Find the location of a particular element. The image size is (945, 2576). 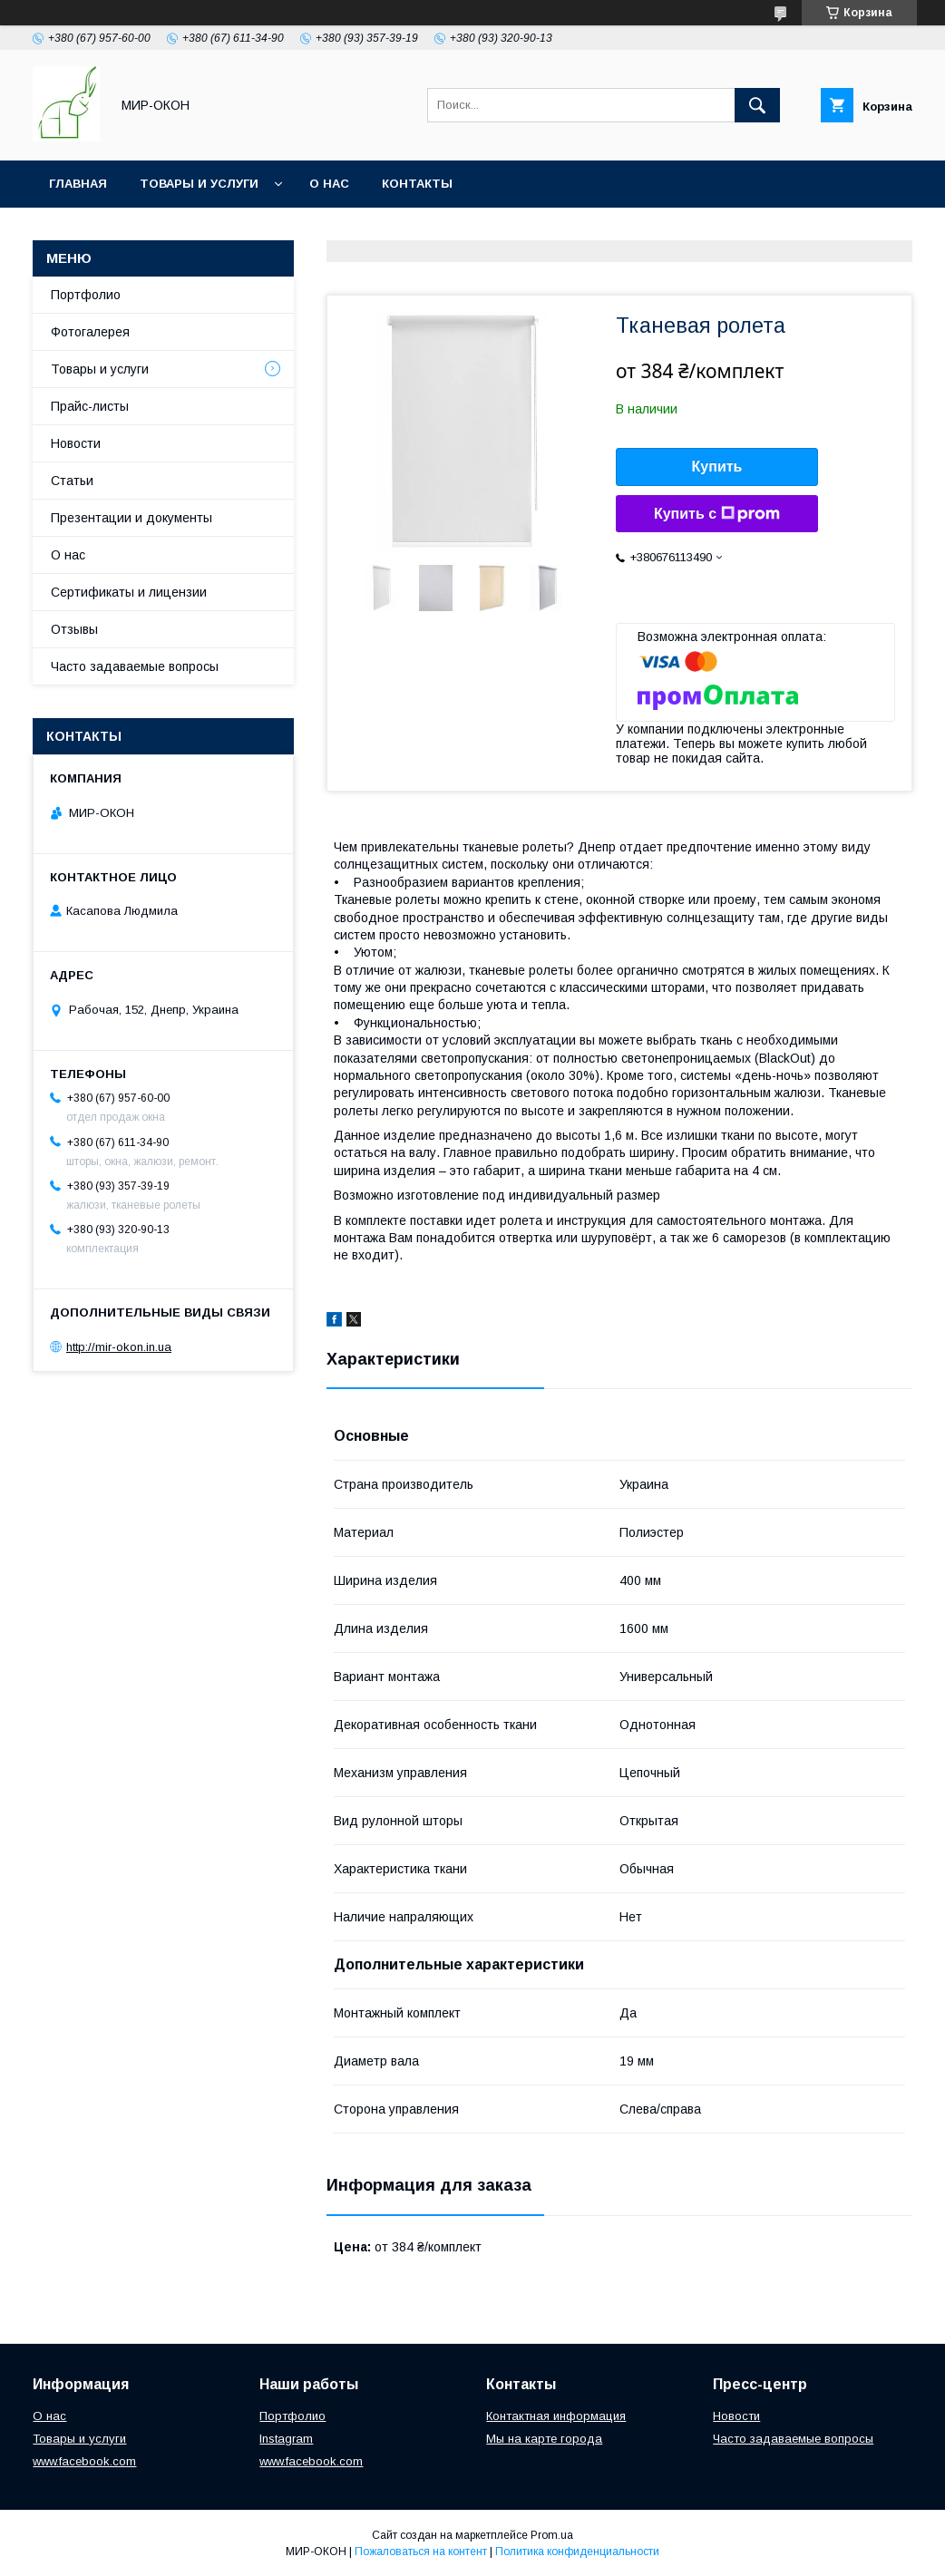

Контактная информация is located at coordinates (556, 2416).